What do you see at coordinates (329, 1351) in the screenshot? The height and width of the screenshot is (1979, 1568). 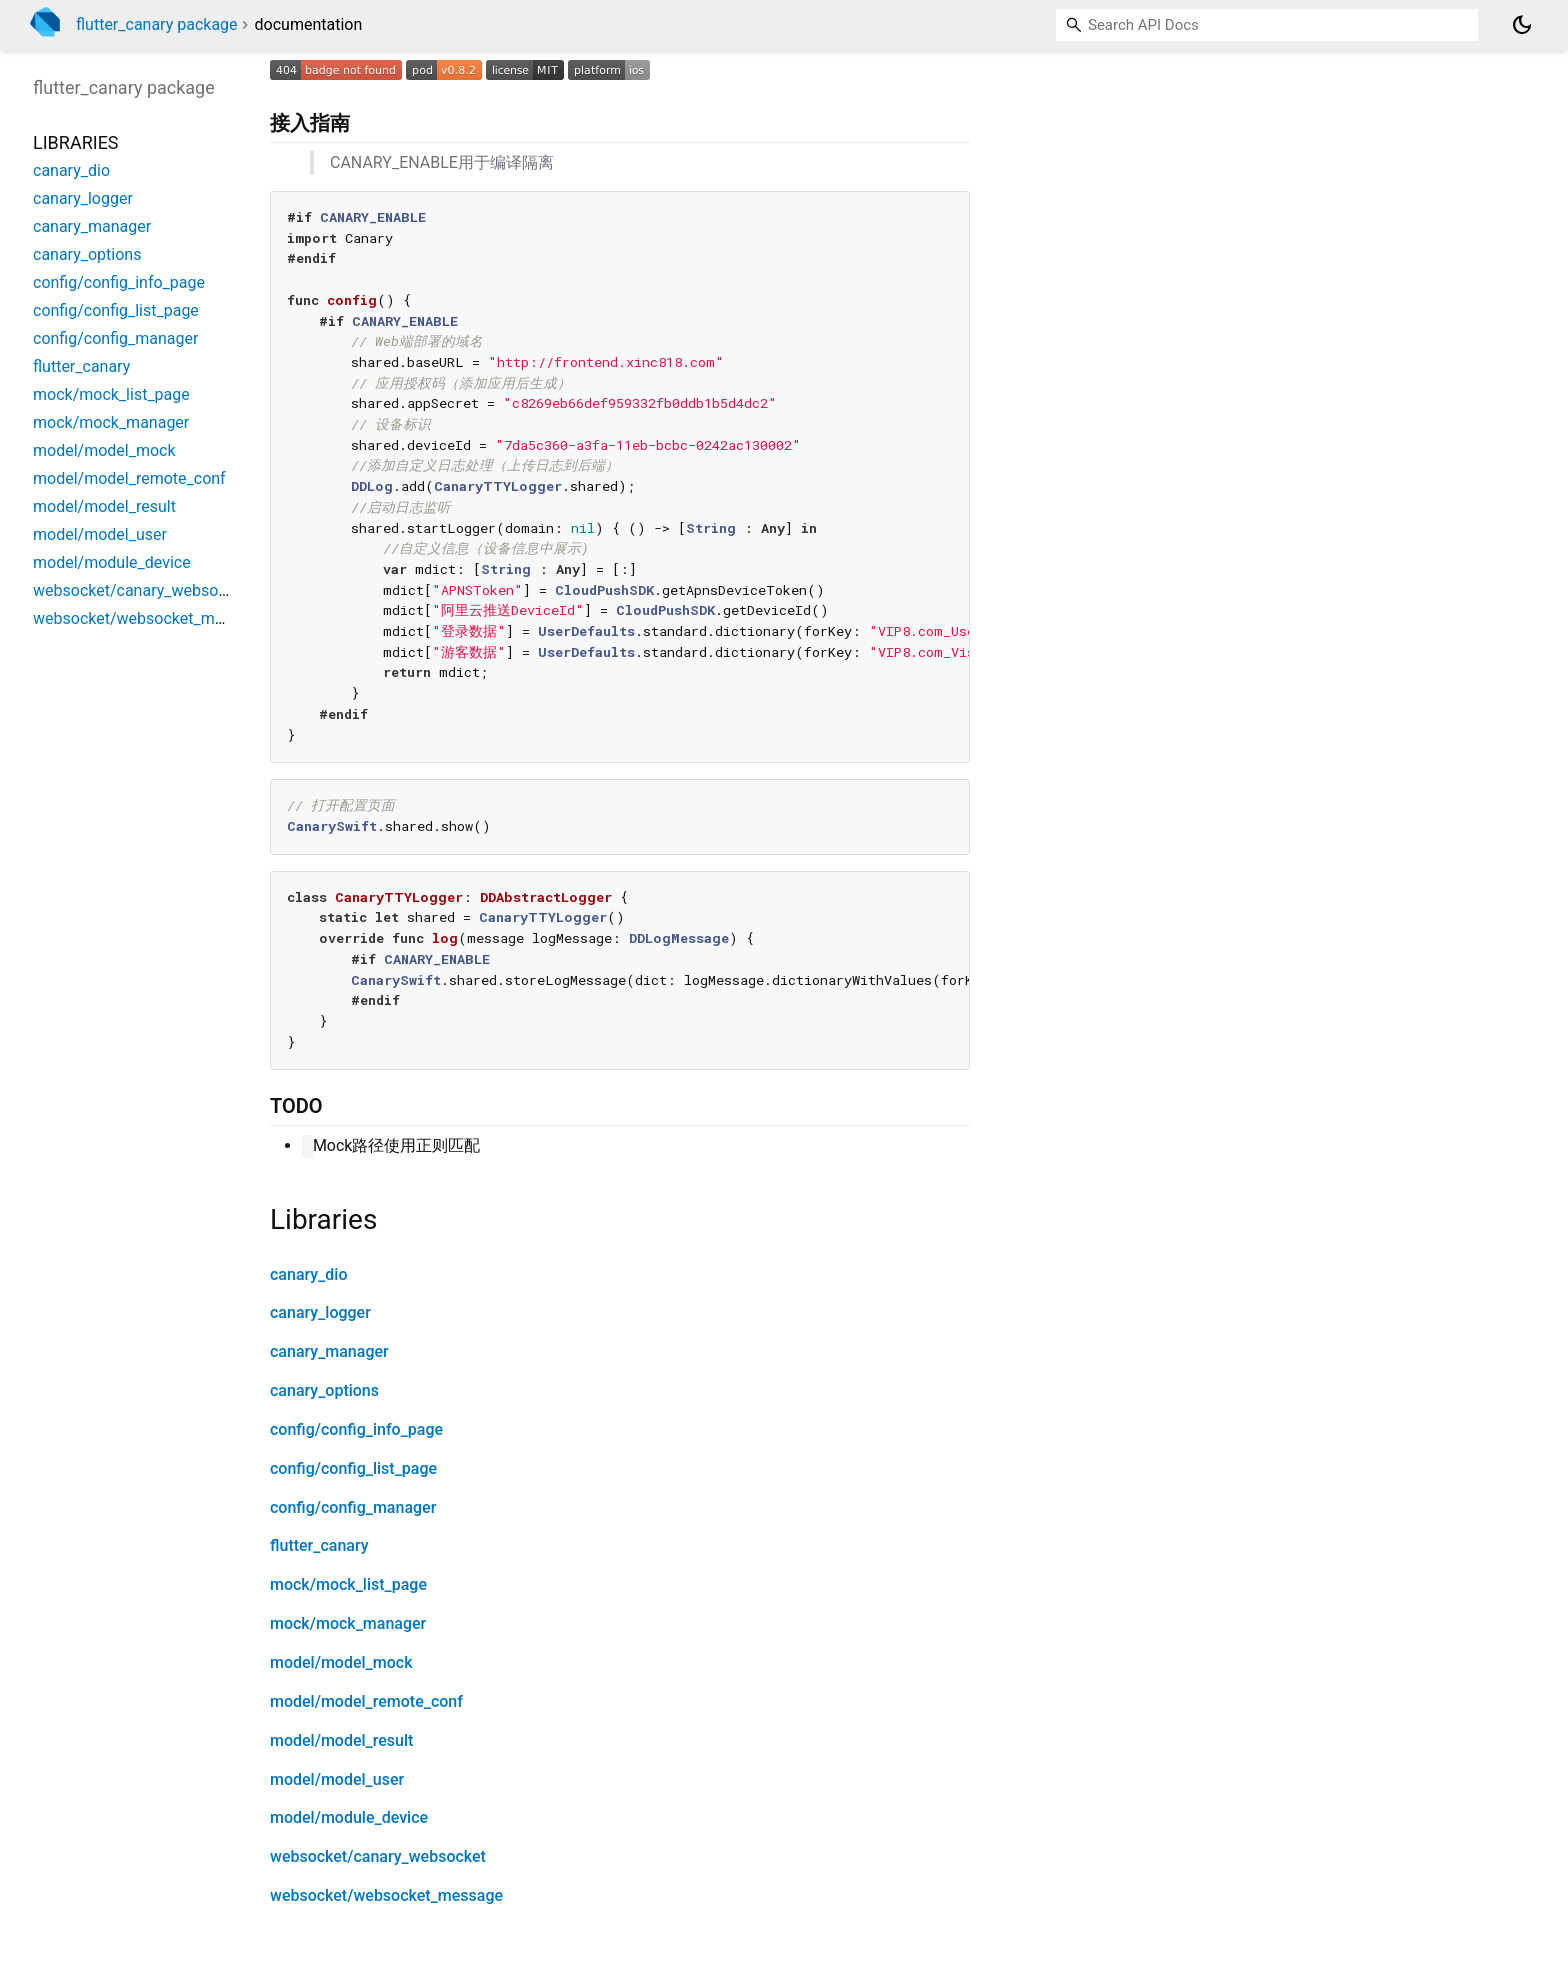 I see `canary_manager` at bounding box center [329, 1351].